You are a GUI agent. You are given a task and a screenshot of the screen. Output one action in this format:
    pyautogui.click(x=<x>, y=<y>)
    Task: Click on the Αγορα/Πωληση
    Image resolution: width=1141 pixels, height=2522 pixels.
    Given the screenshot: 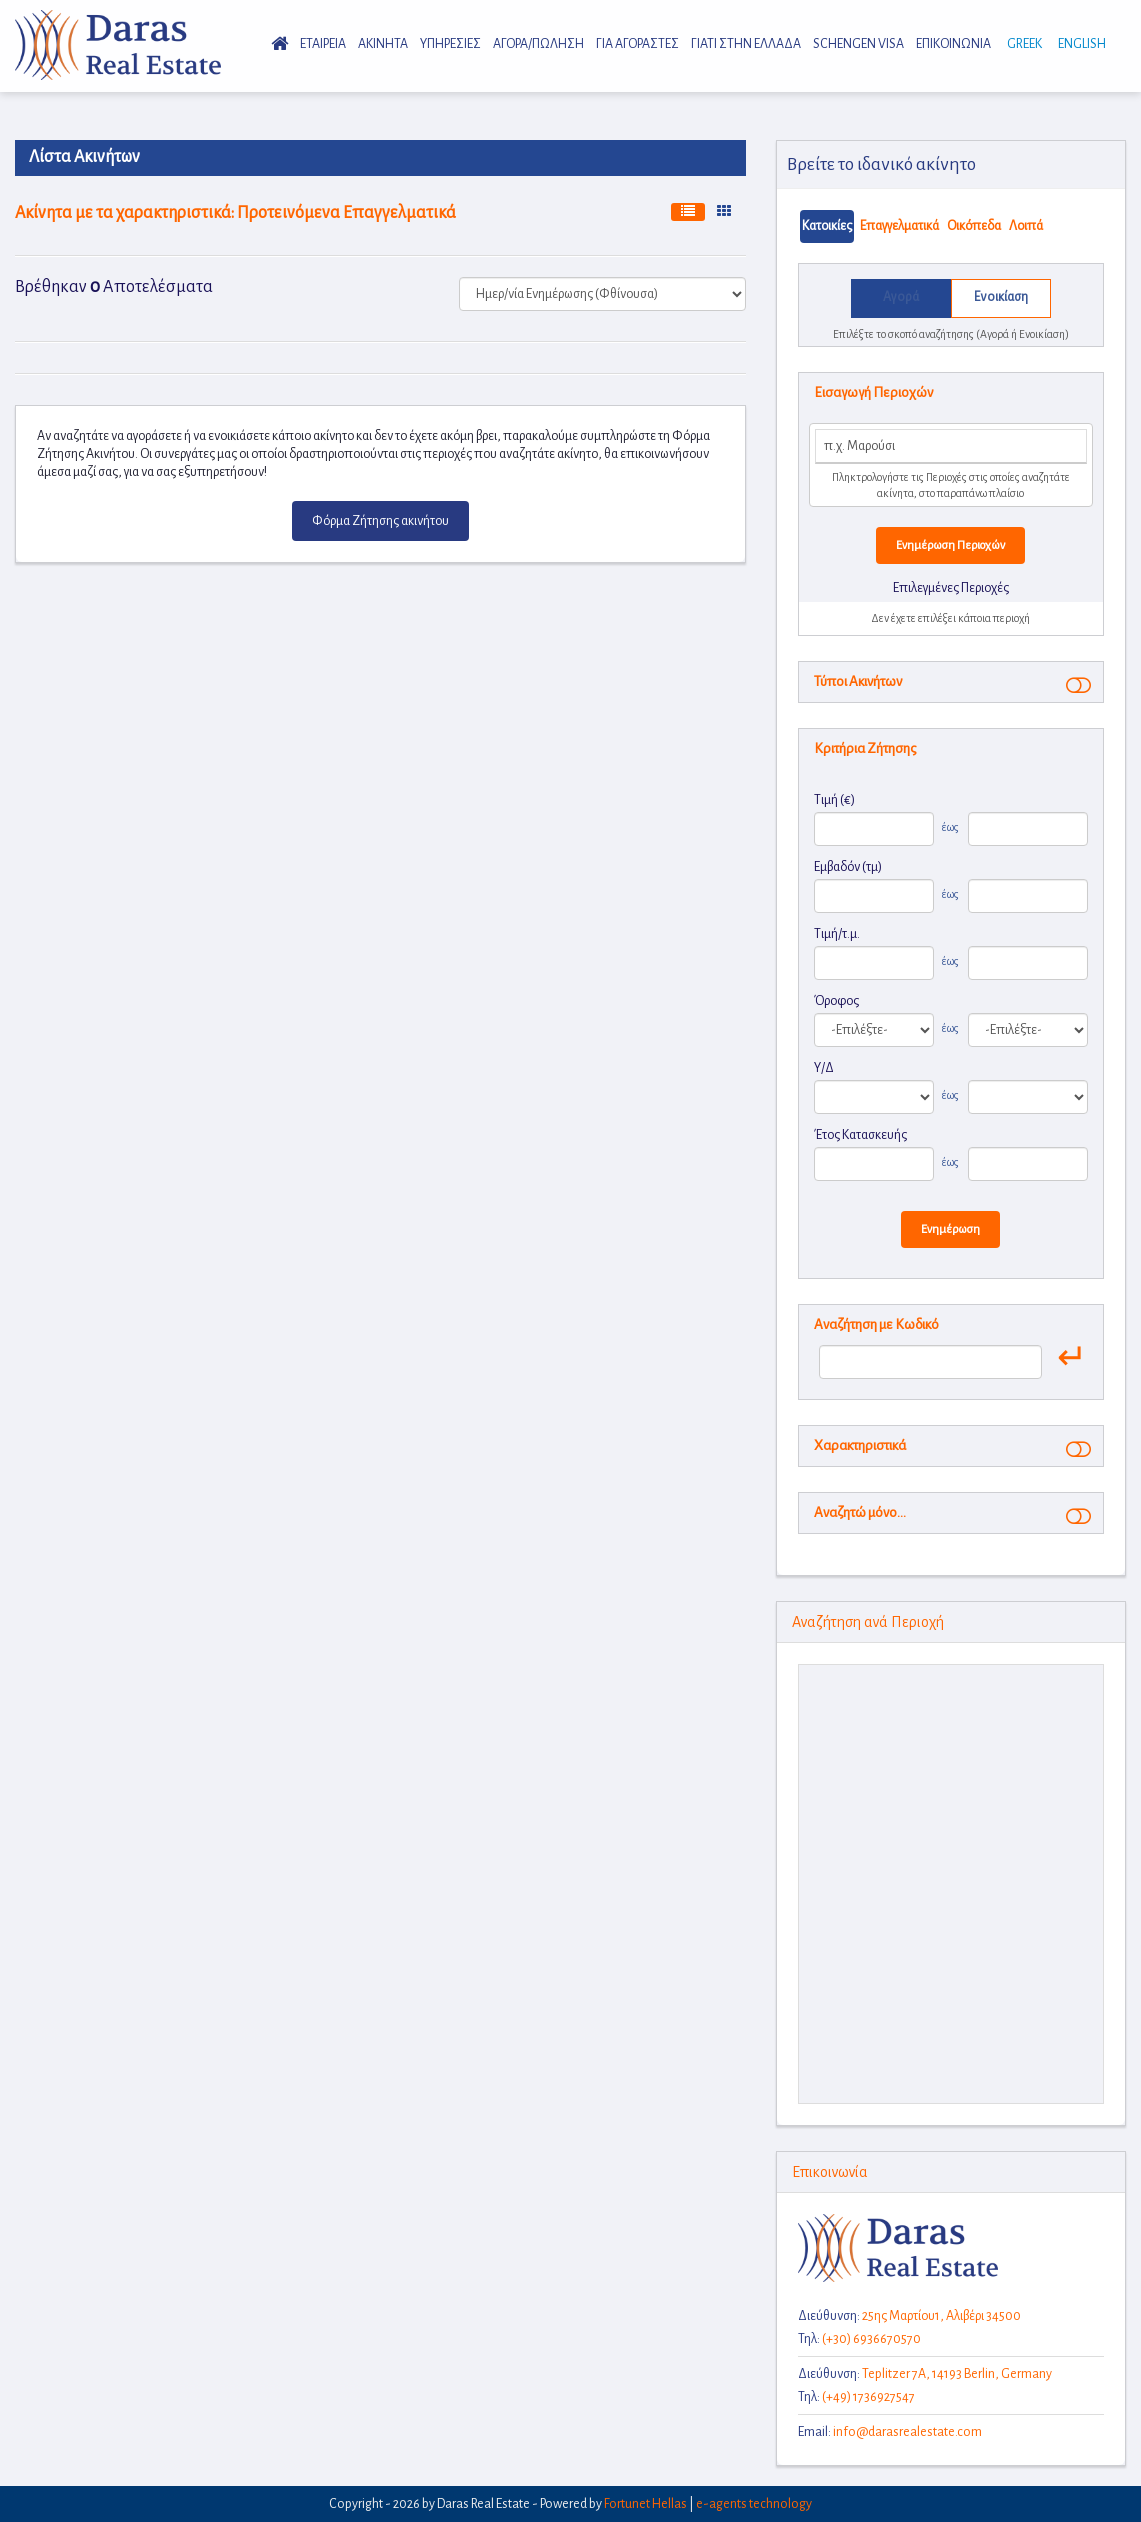 What is the action you would take?
    pyautogui.click(x=538, y=44)
    